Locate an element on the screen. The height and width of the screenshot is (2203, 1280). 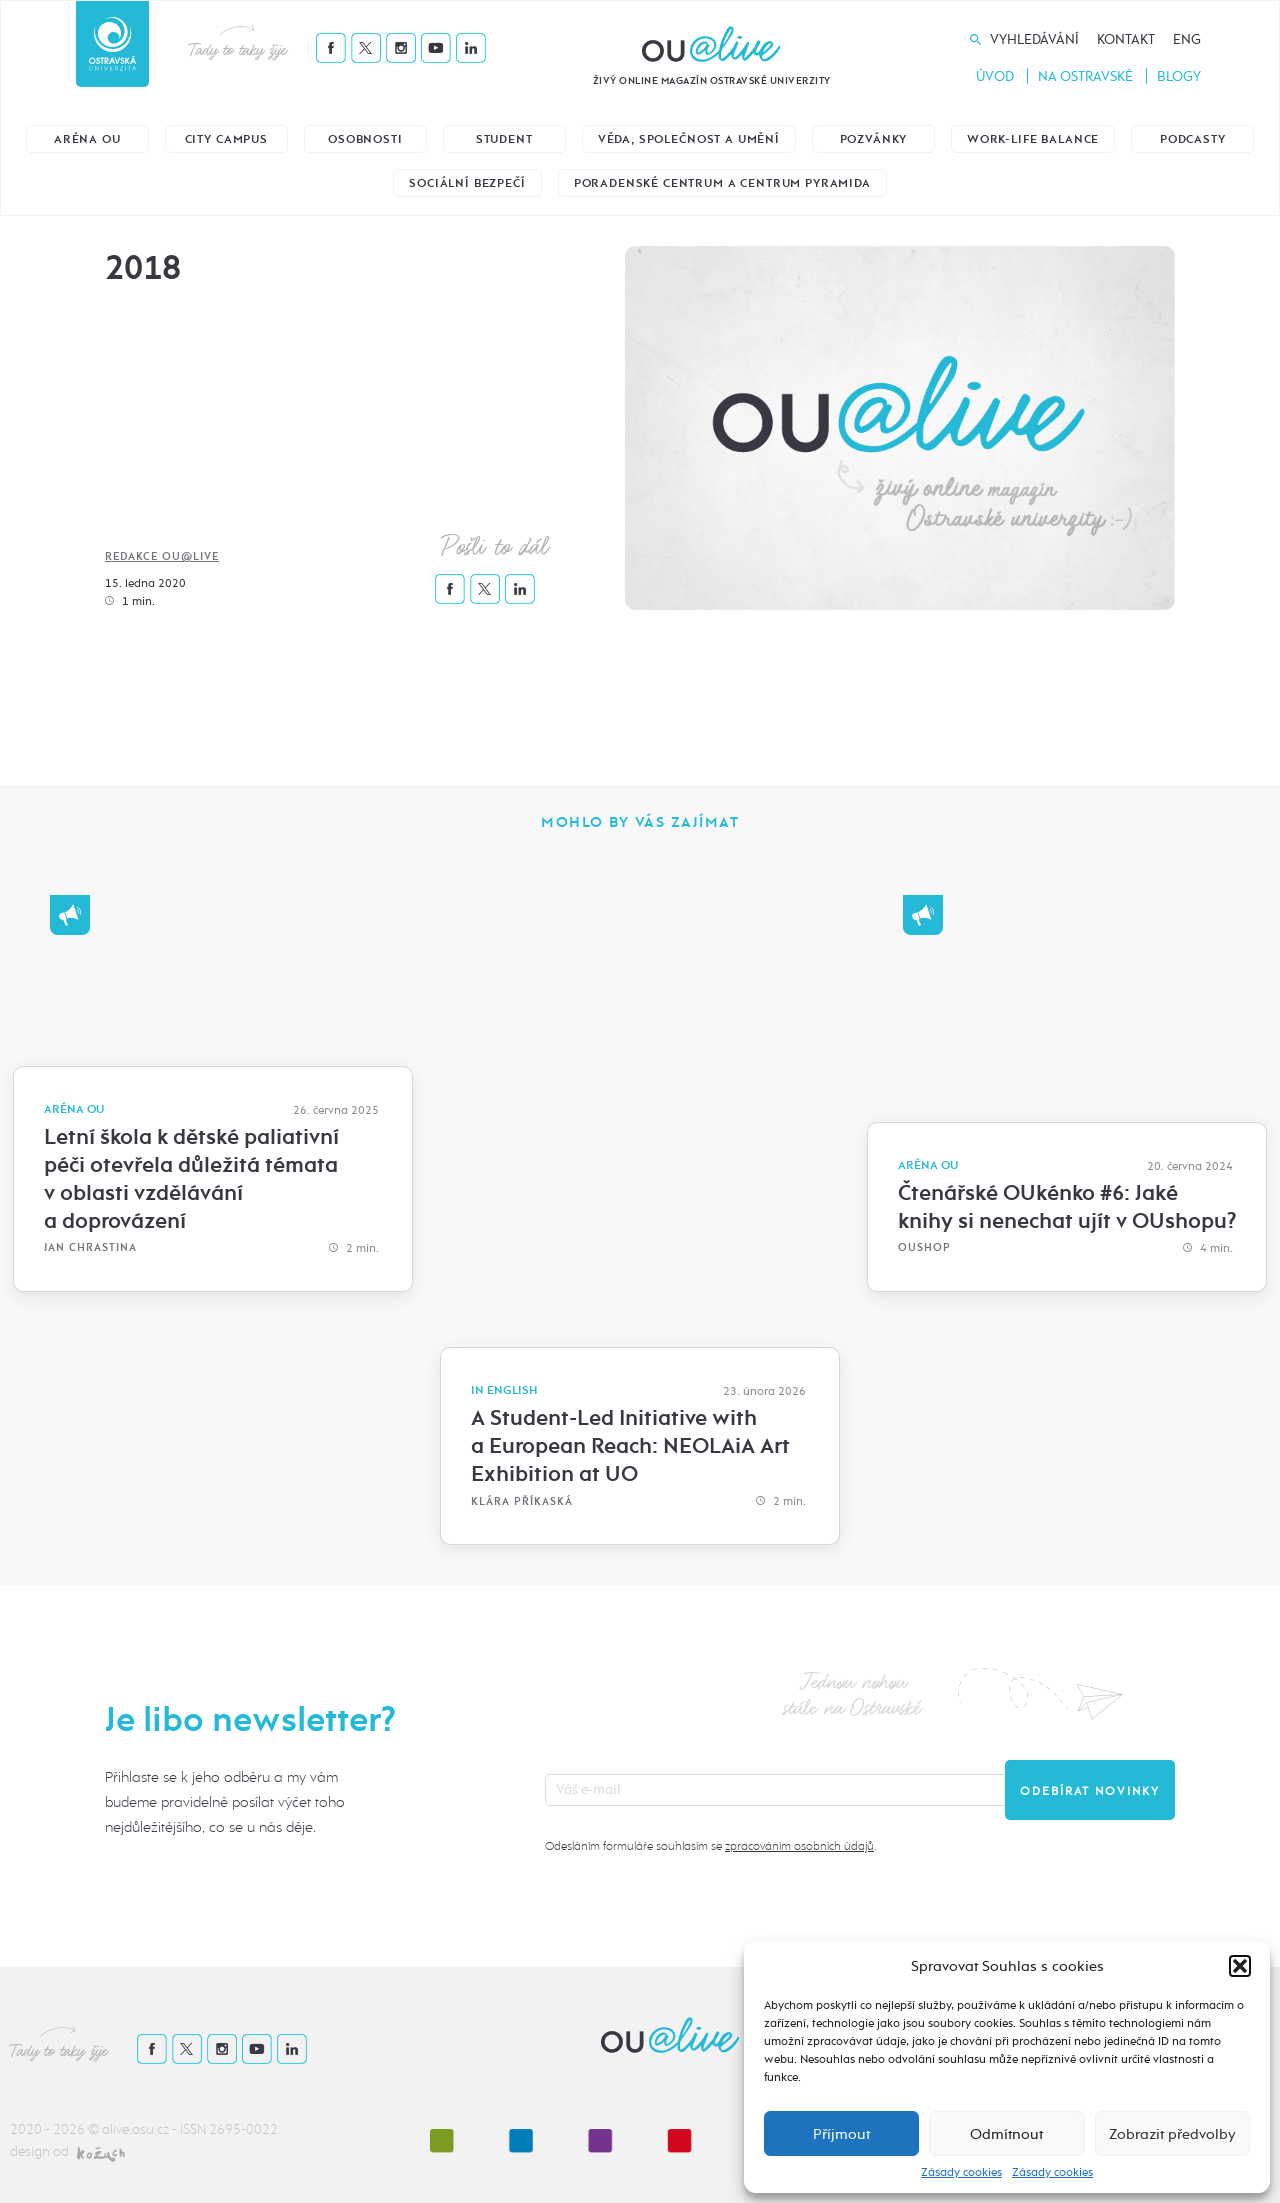
Pozvánky is located at coordinates (874, 139).